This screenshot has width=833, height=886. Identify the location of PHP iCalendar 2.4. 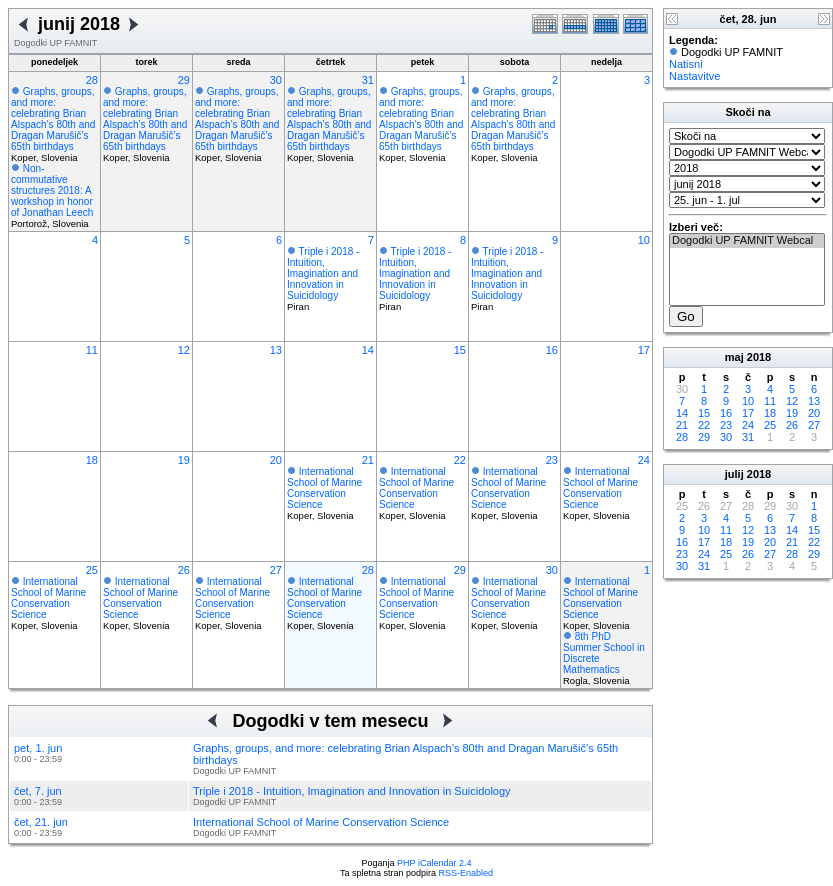
(434, 863).